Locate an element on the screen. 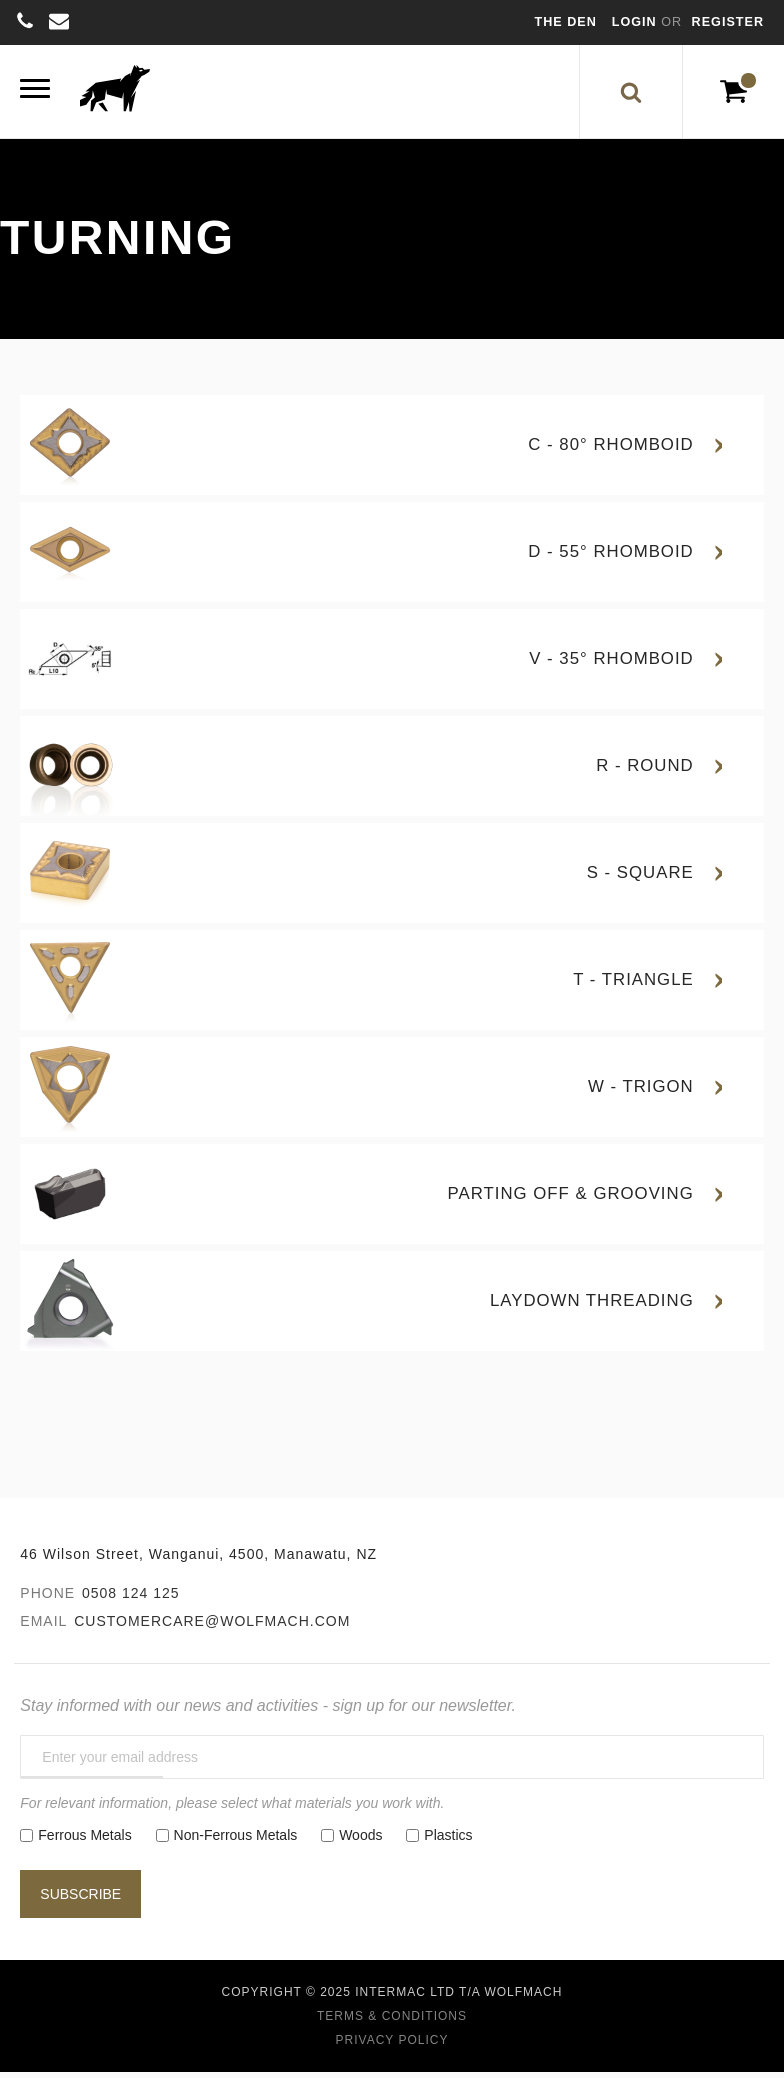 This screenshot has height=2078, width=784. Non-Ferrous Metals is located at coordinates (236, 1841).